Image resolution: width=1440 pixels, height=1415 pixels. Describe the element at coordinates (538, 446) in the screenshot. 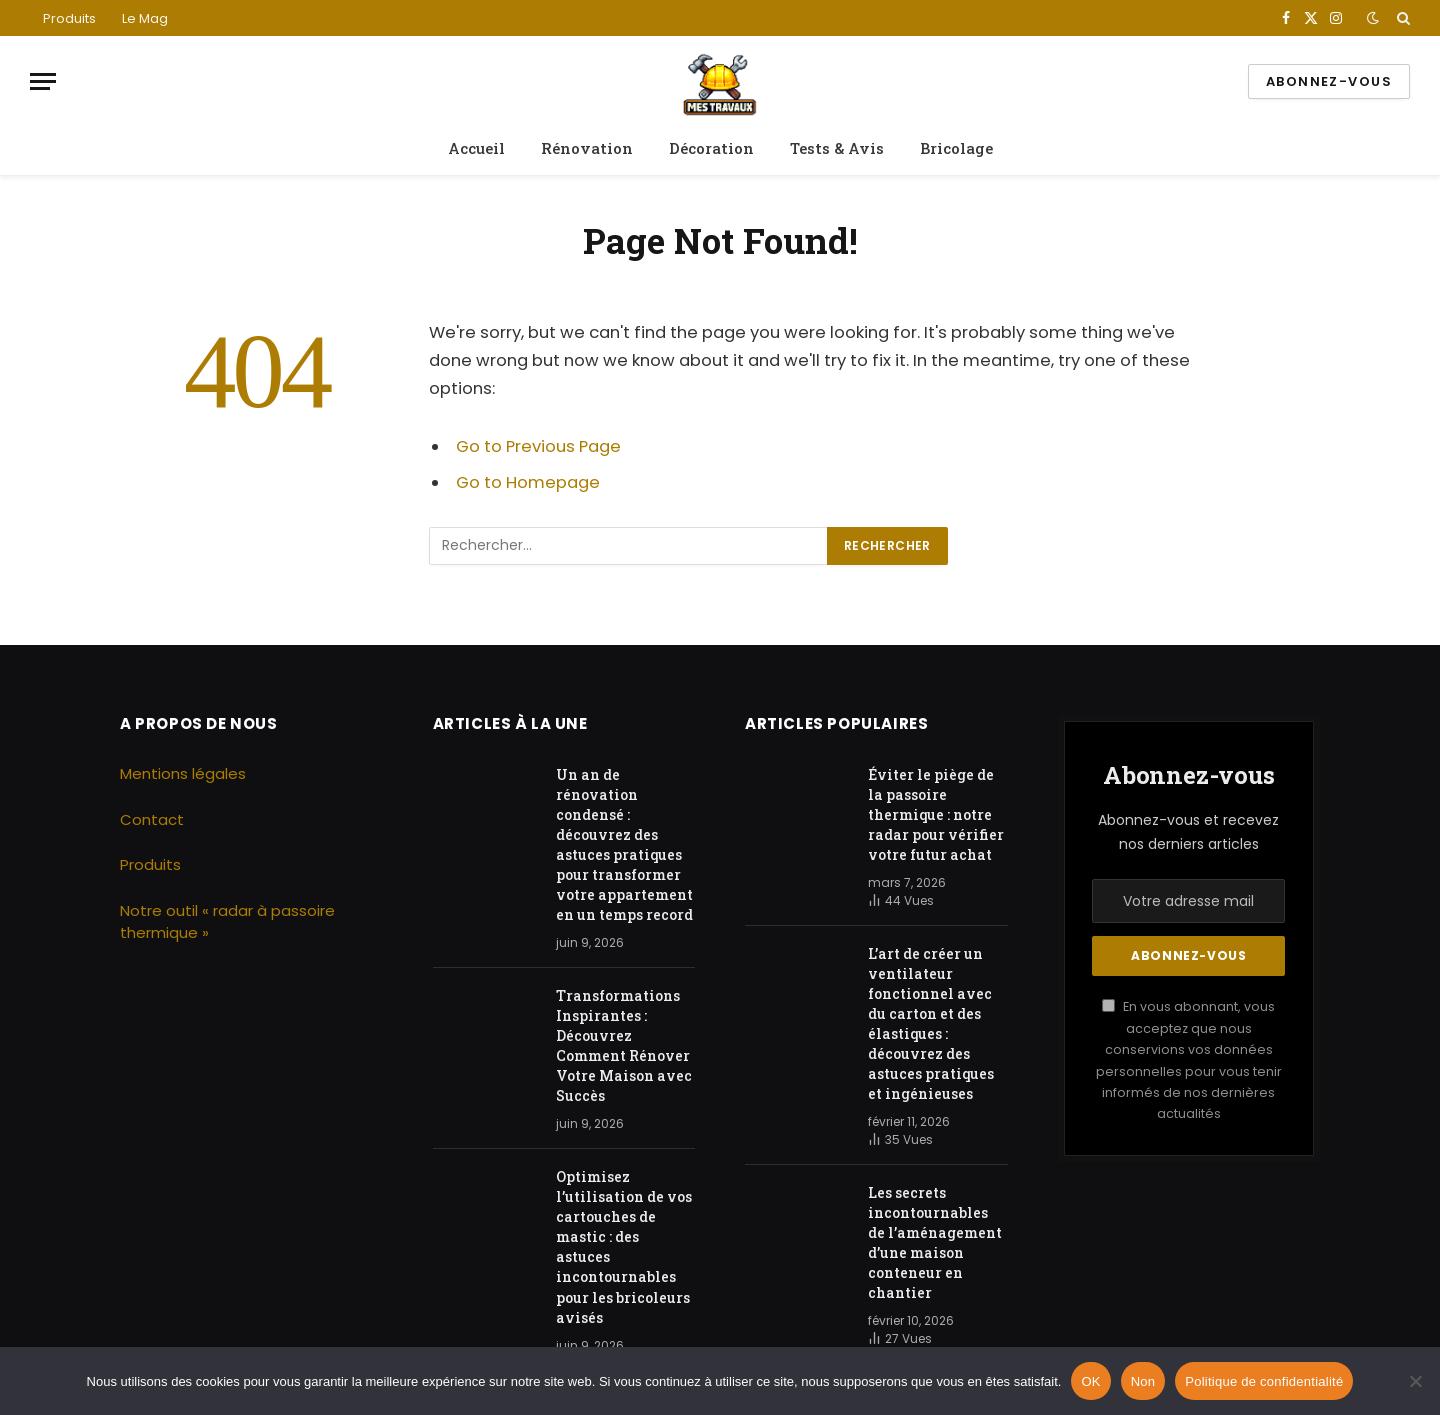

I see `Go to Previous Page` at that location.